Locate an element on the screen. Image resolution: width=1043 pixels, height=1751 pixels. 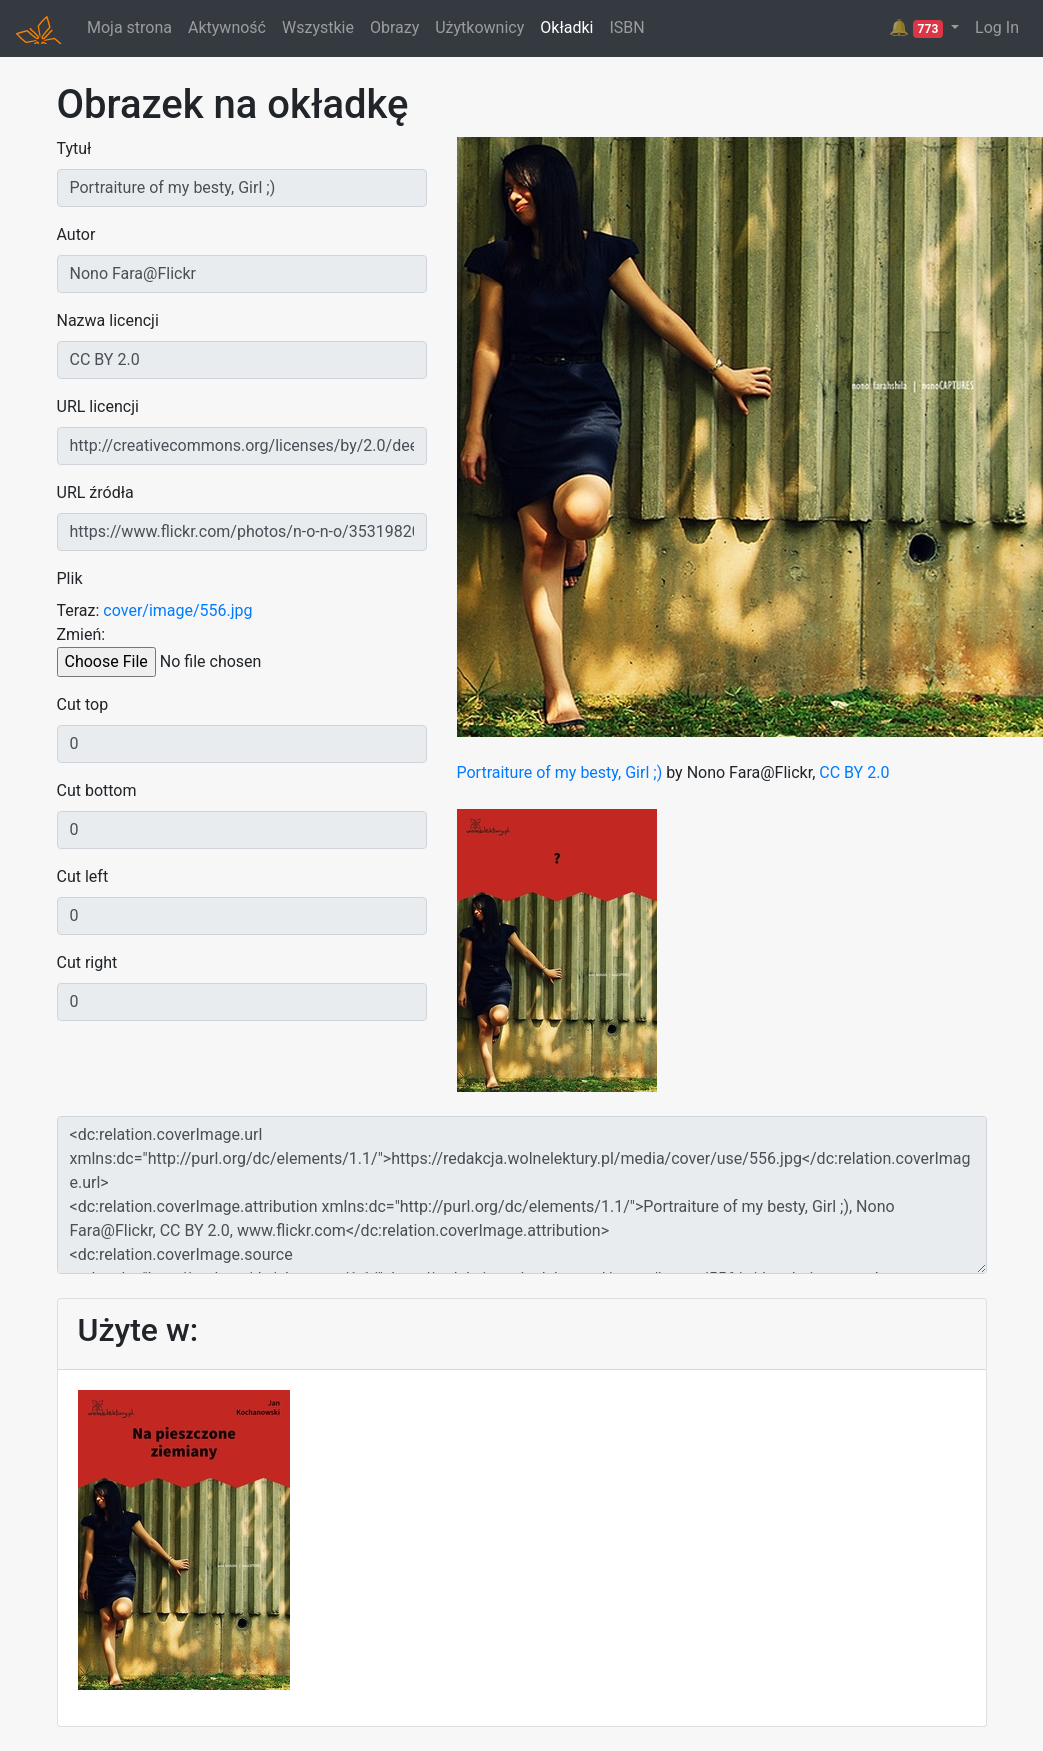
Tytuł is located at coordinates (74, 148).